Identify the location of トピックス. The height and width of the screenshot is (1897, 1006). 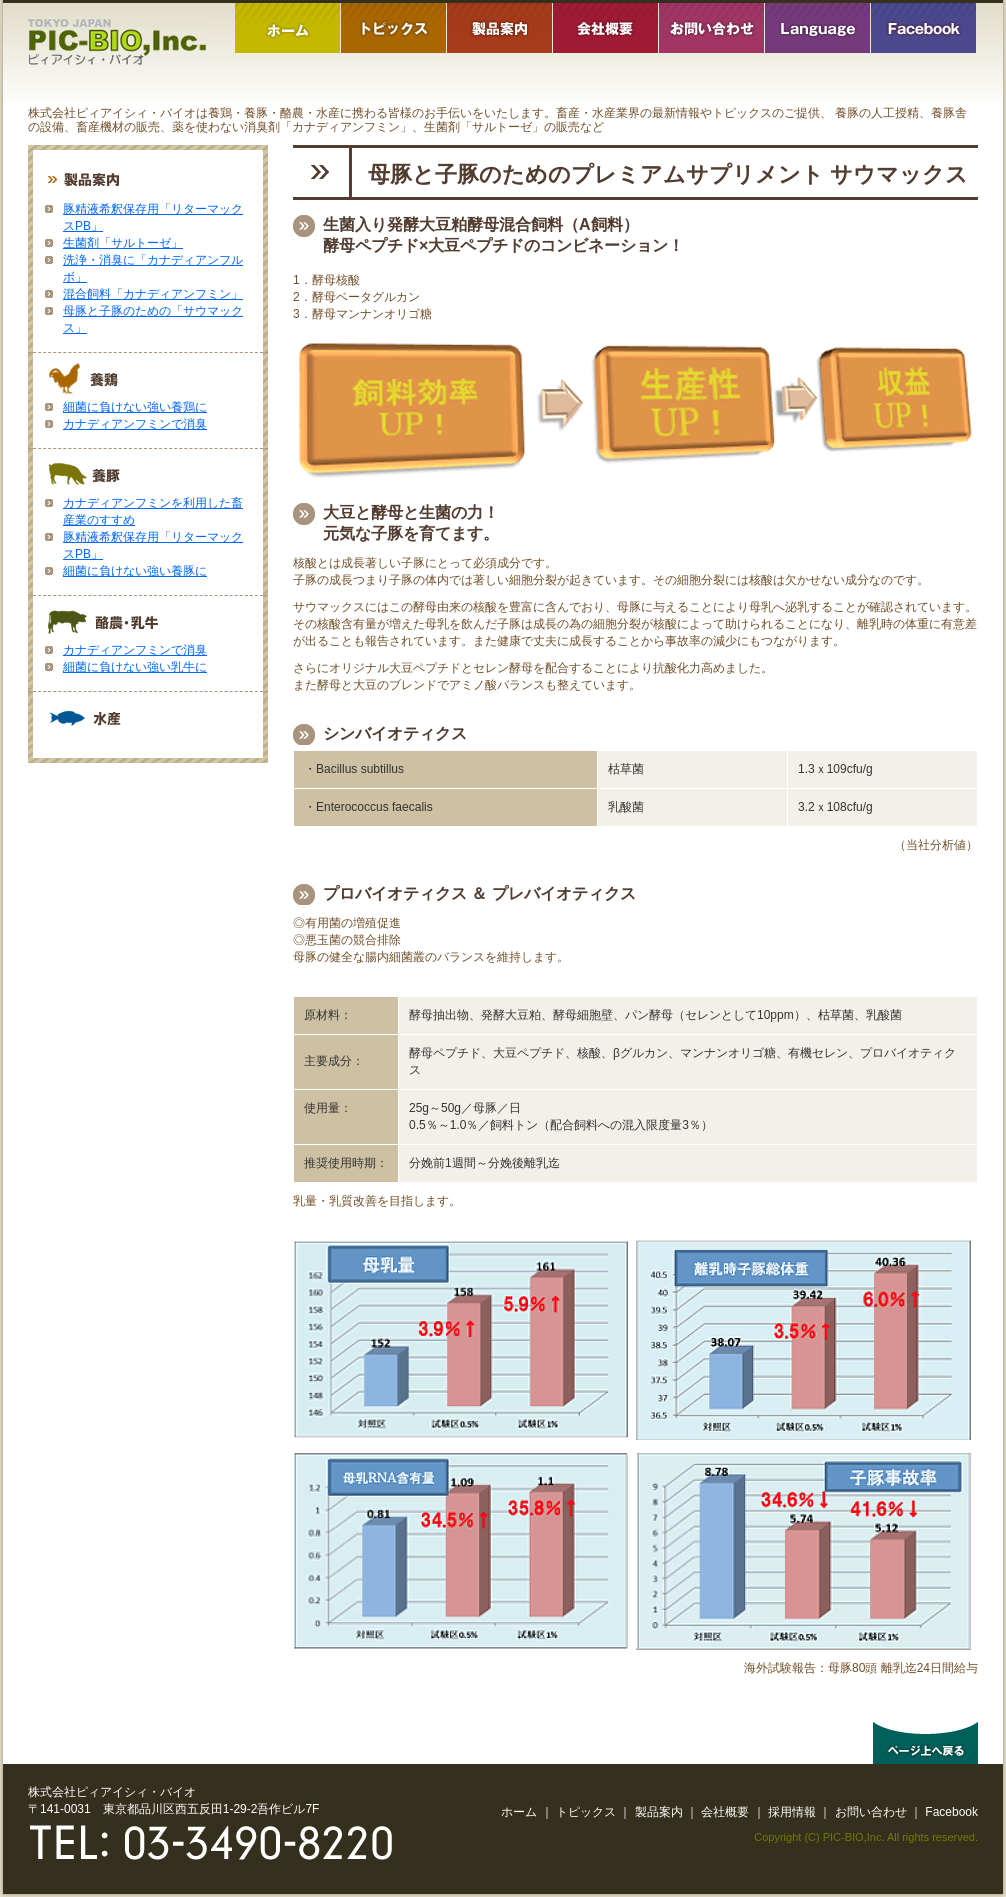
(586, 1812).